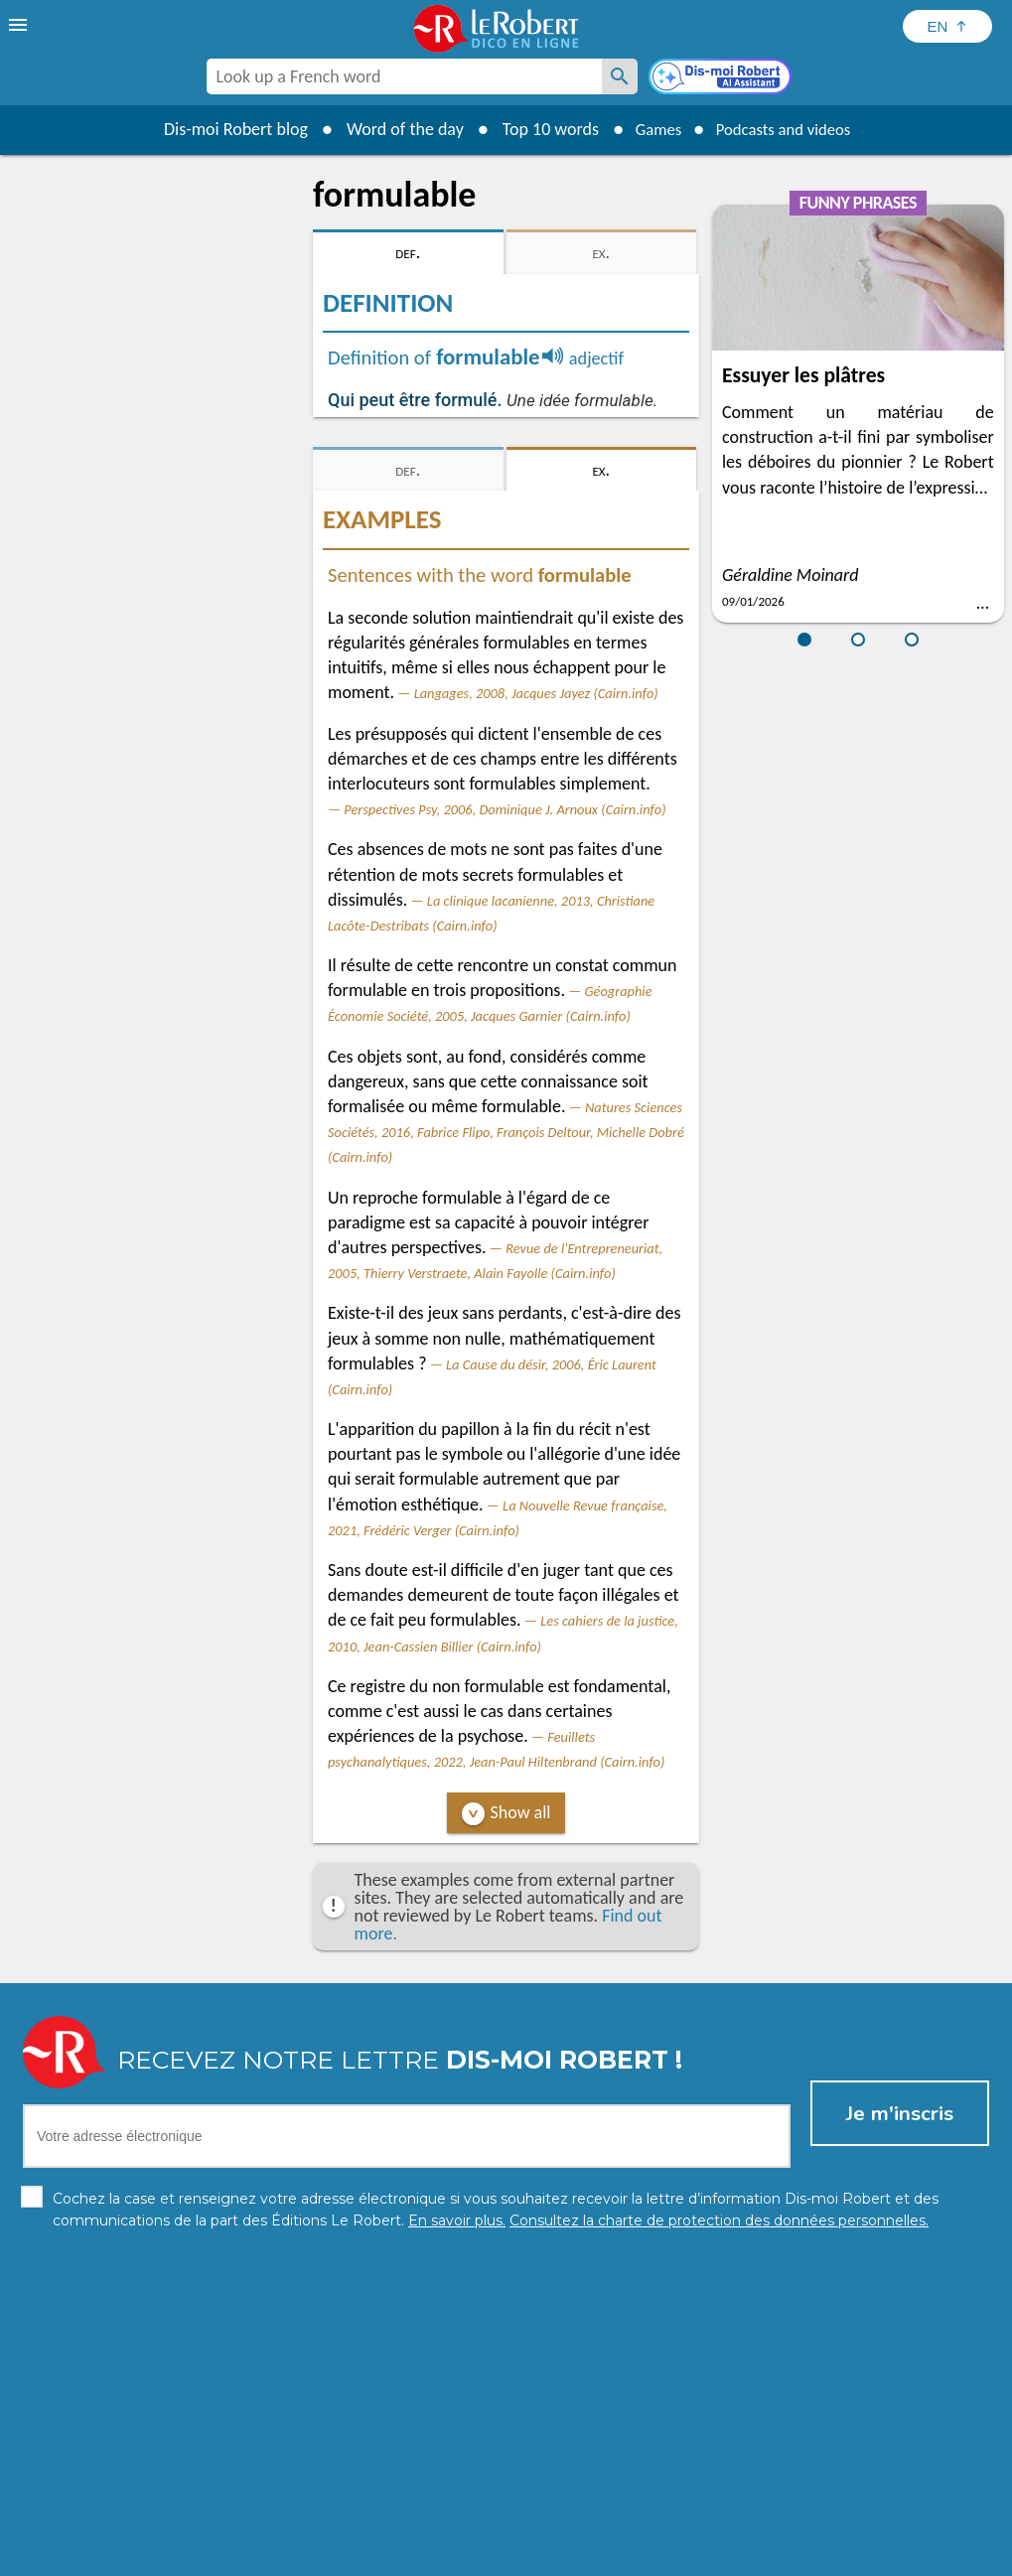 This screenshot has width=1012, height=2576. What do you see at coordinates (20, 25) in the screenshot?
I see `[menu]` at bounding box center [20, 25].